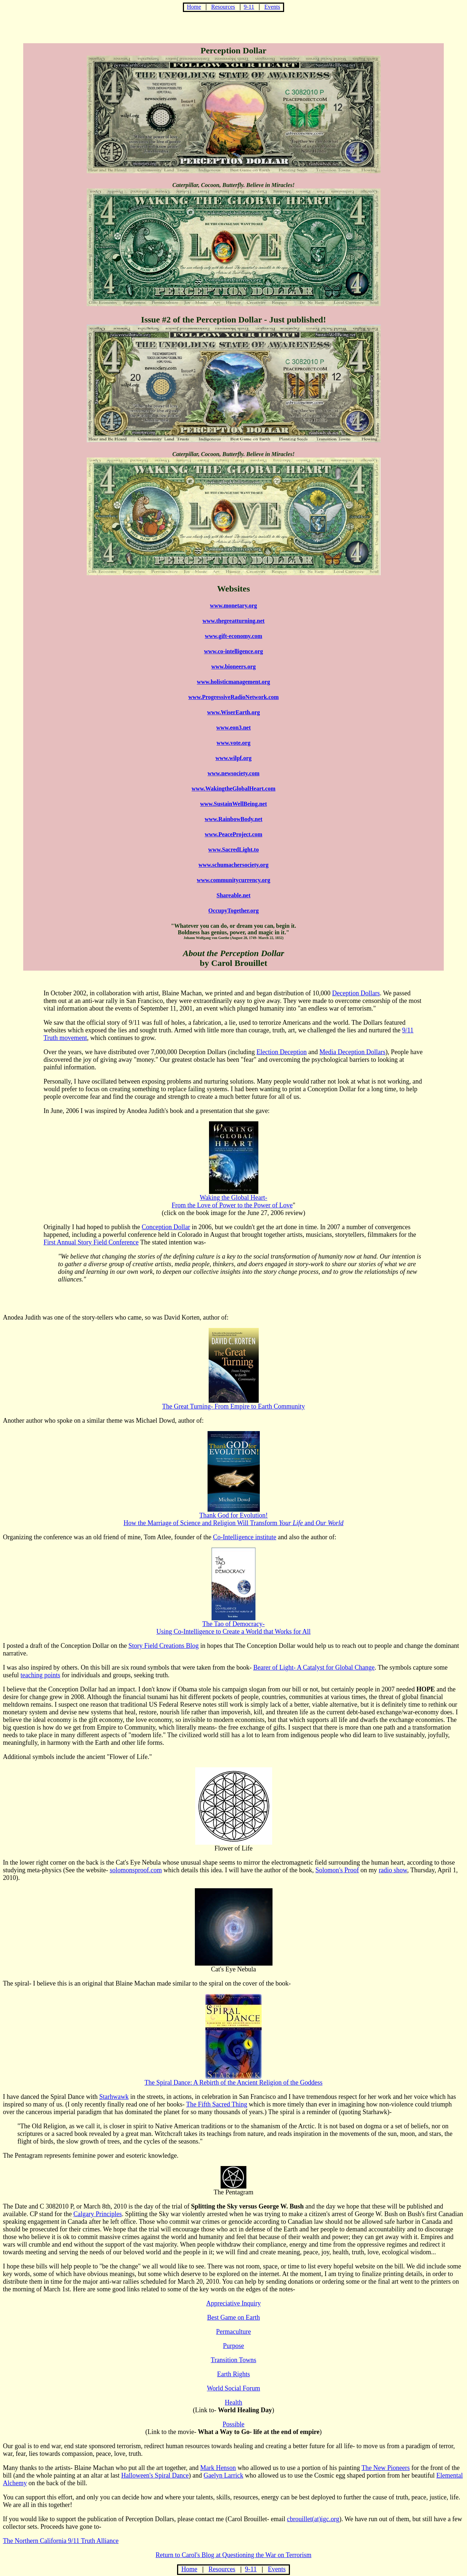 This screenshot has width=467, height=2576. Describe the element at coordinates (233, 666) in the screenshot. I see `www.bioneers.org` at that location.